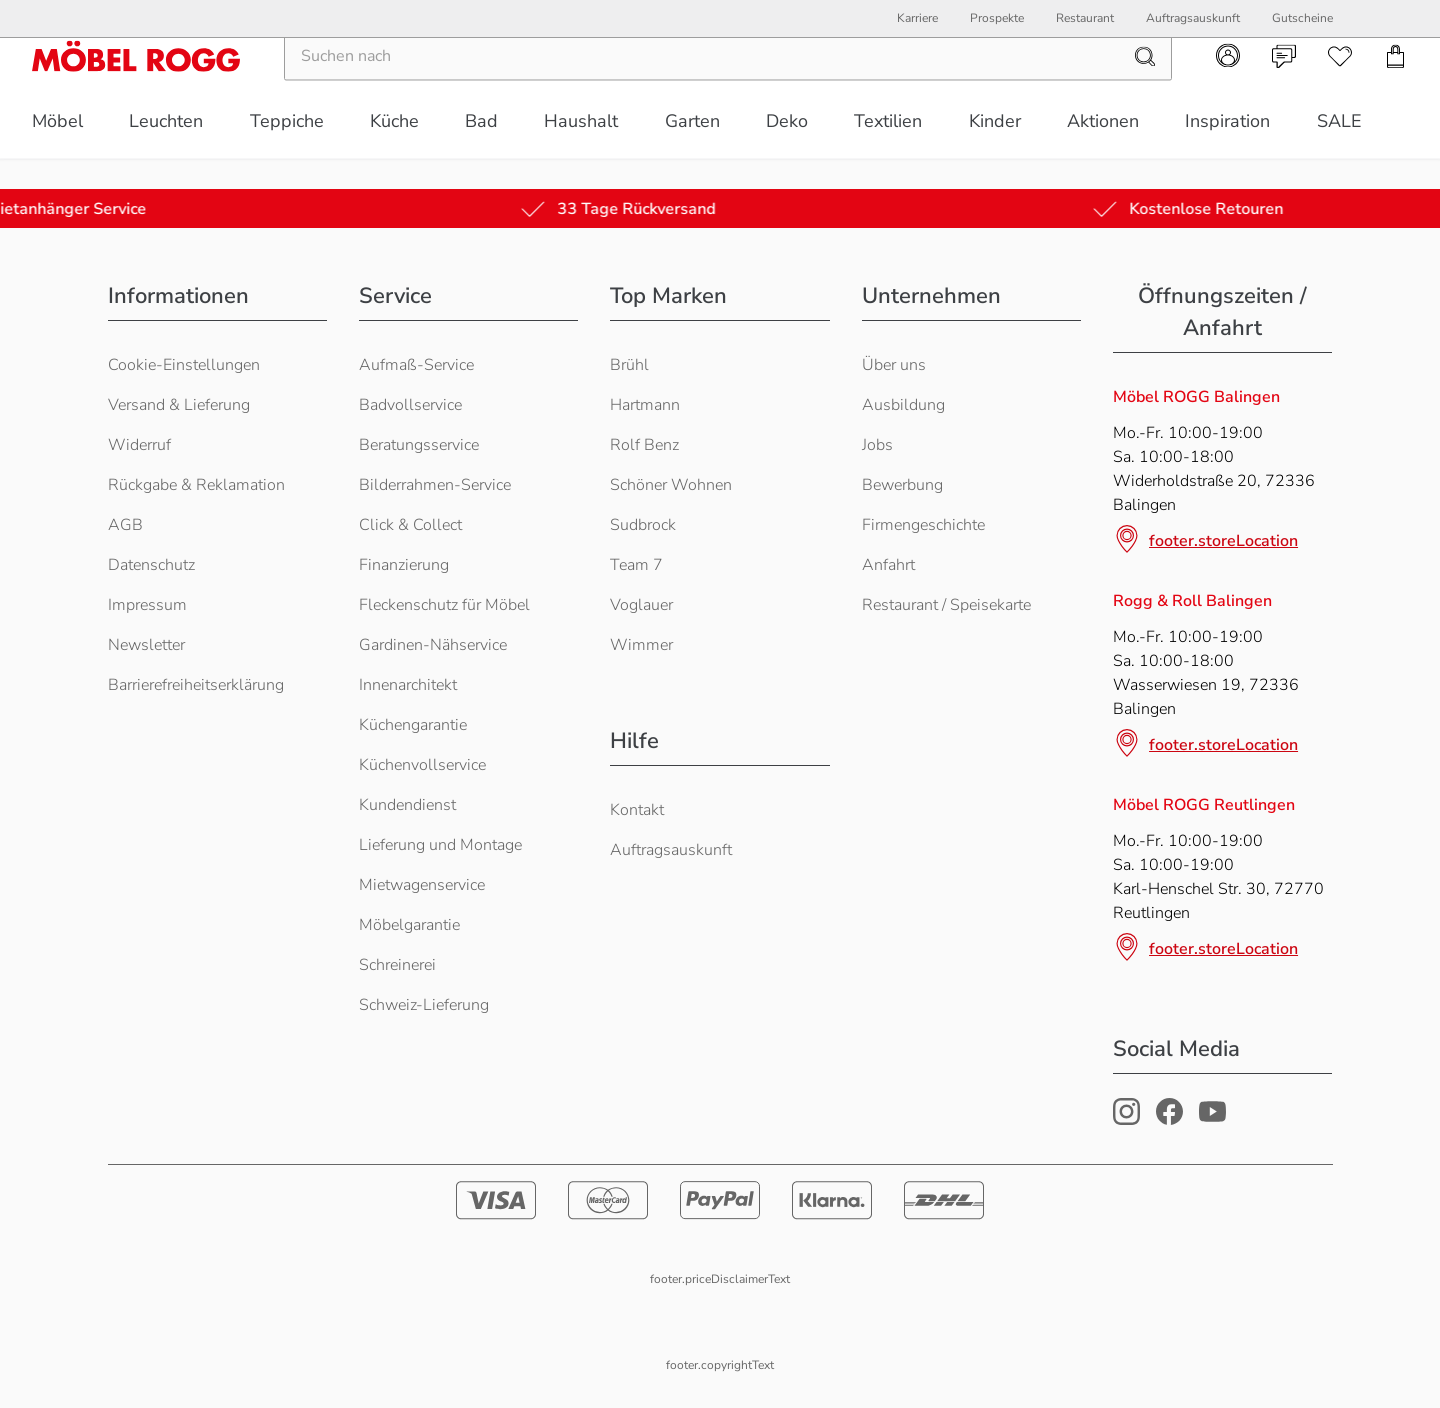 The image size is (1440, 1408). Describe the element at coordinates (1396, 87) in the screenshot. I see `[navigation.cart]` at that location.